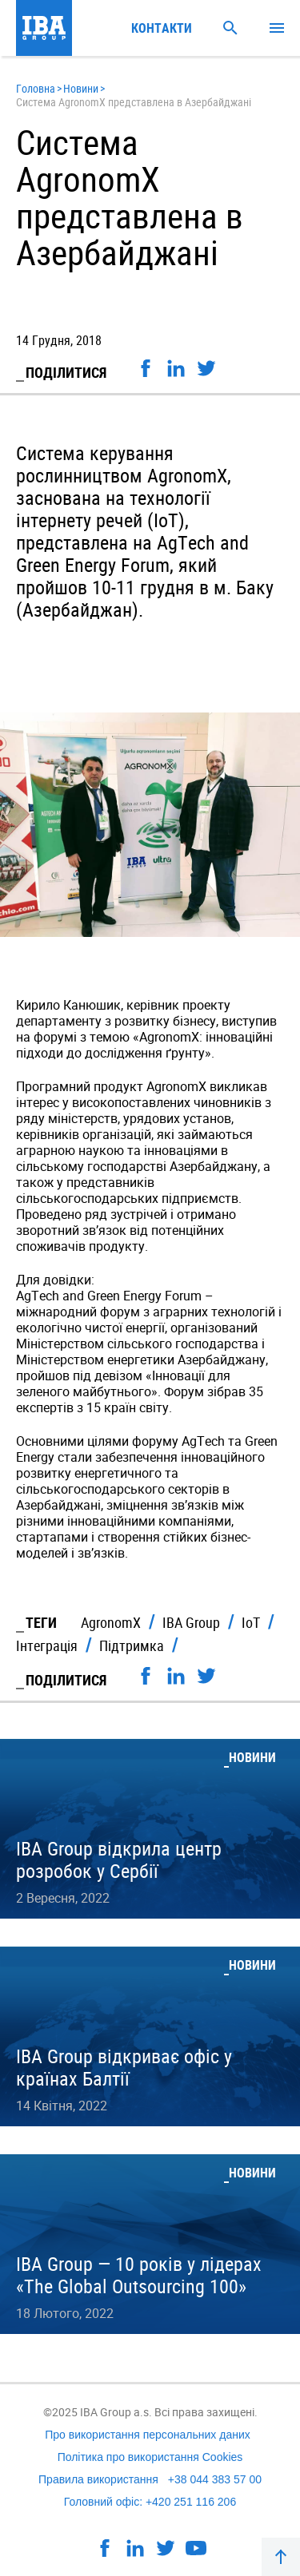  What do you see at coordinates (98, 2479) in the screenshot?
I see `Правила використання` at bounding box center [98, 2479].